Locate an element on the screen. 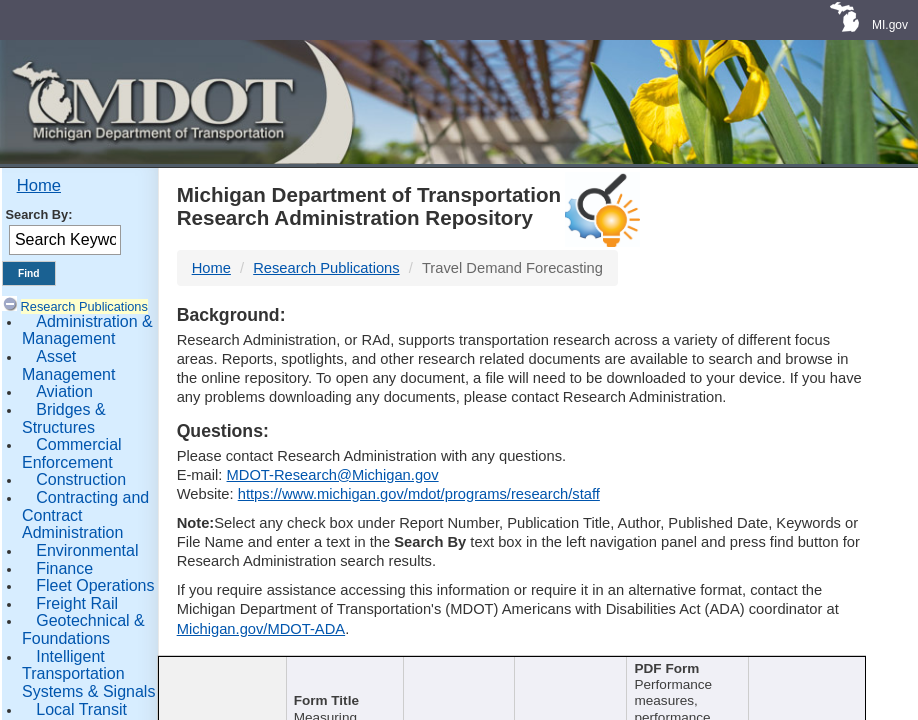 The width and height of the screenshot is (918, 720). Intelligent Transportation Systems & Signals is located at coordinates (88, 674).